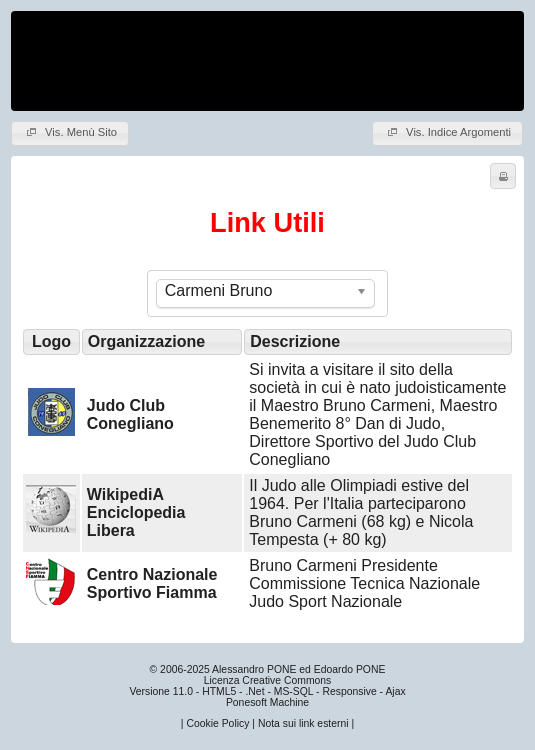  What do you see at coordinates (361, 512) in the screenshot?
I see `Il Judo alle Olimpiadi estive del 1964. Per l'Italia parteciparono Bruno Carmeni (68 kg) e Nicola Tempesta (+ 80 kg)` at bounding box center [361, 512].